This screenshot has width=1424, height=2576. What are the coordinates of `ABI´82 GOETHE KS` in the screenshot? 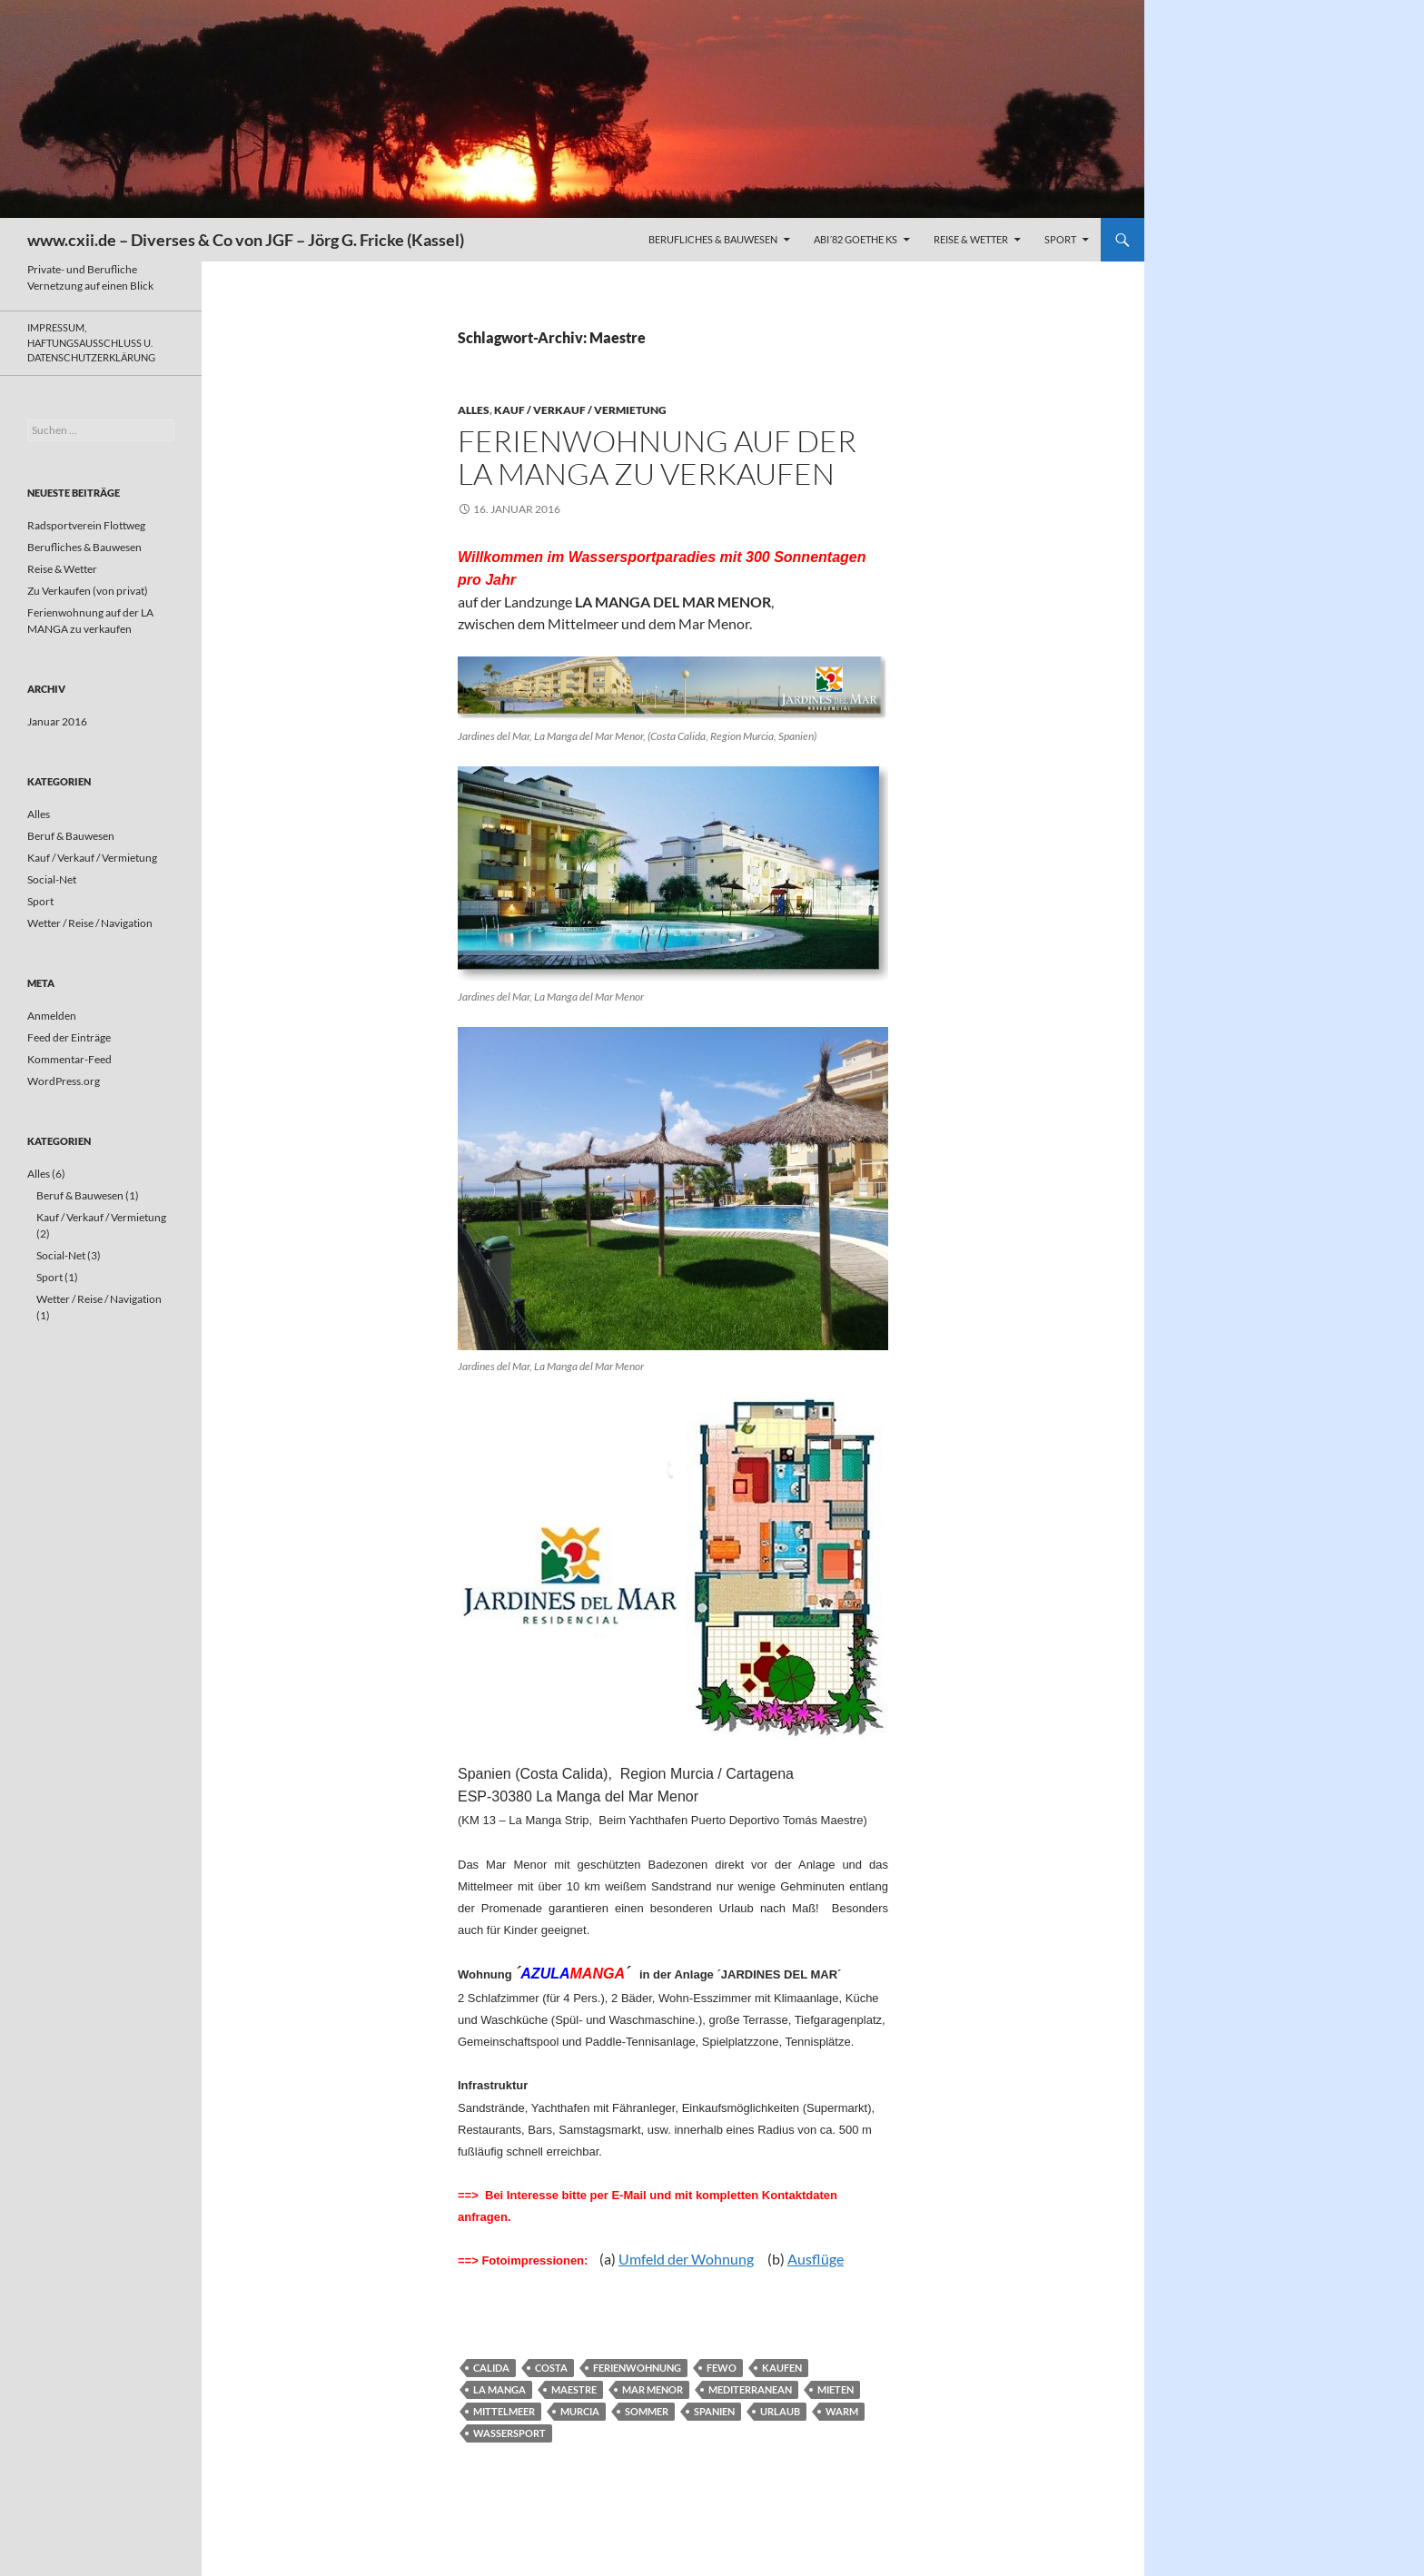 It's located at (855, 239).